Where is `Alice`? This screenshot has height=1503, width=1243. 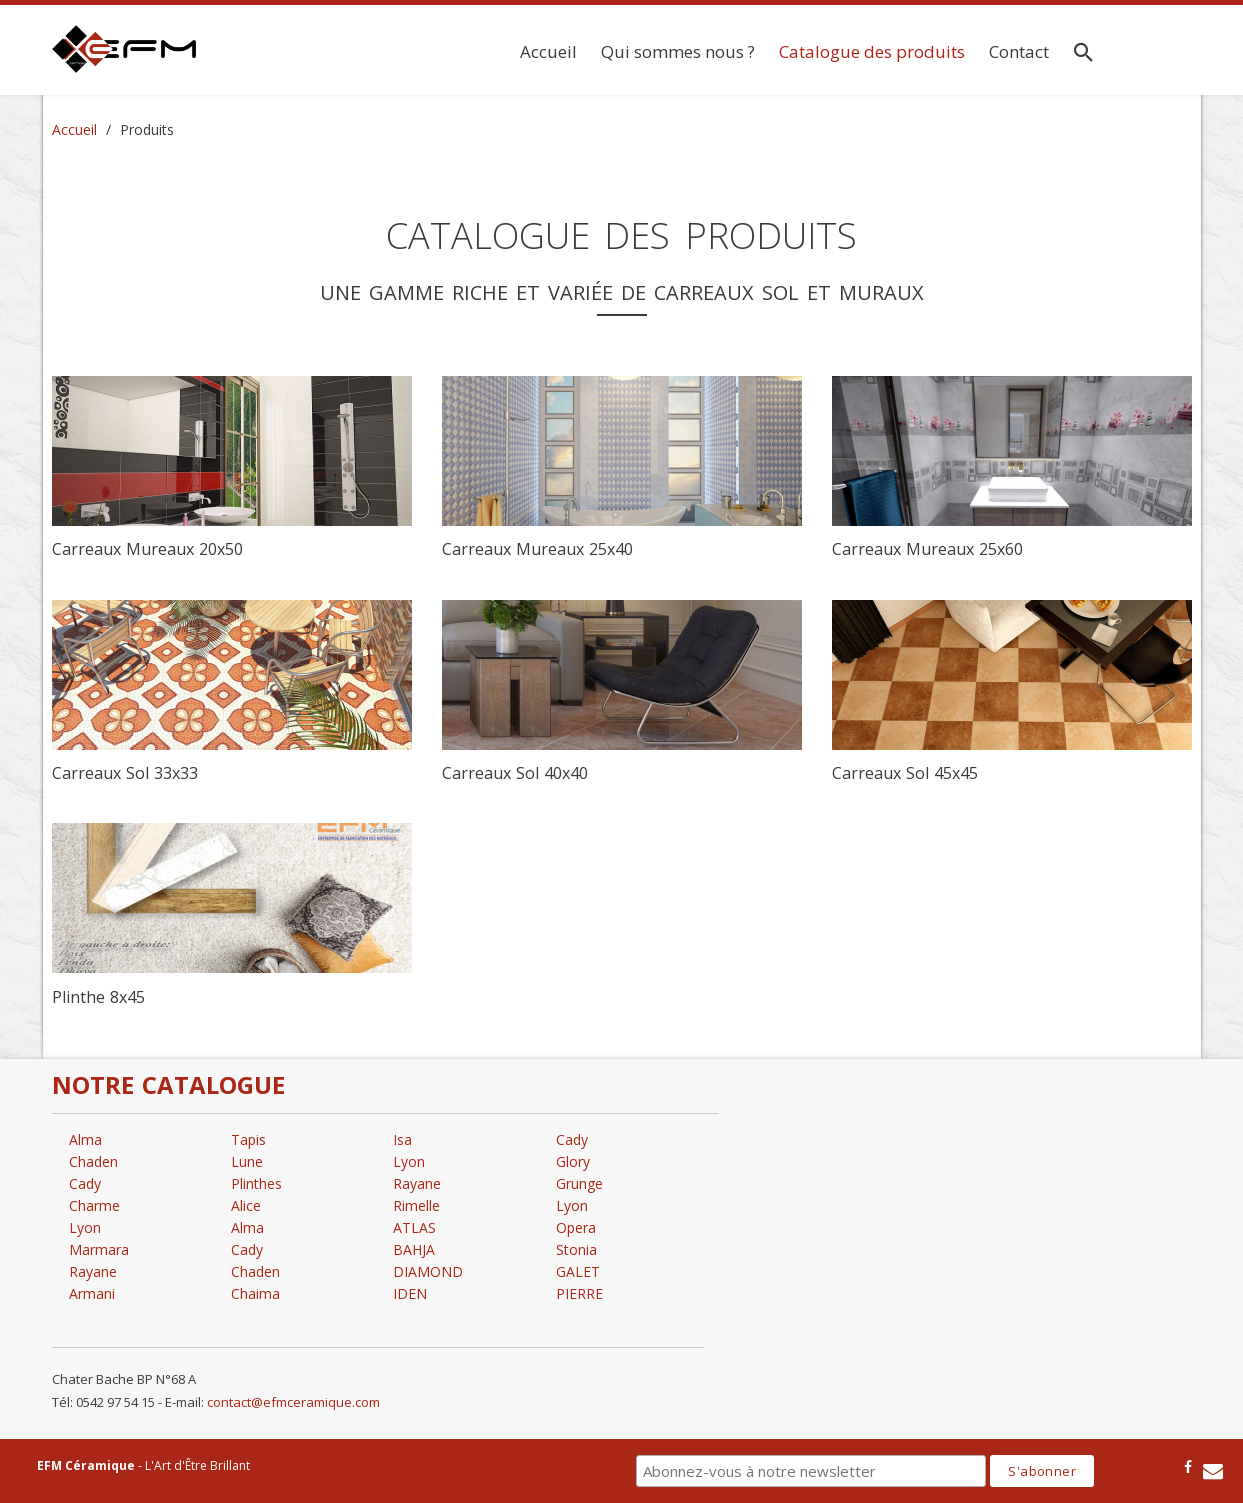
Alice is located at coordinates (246, 1205).